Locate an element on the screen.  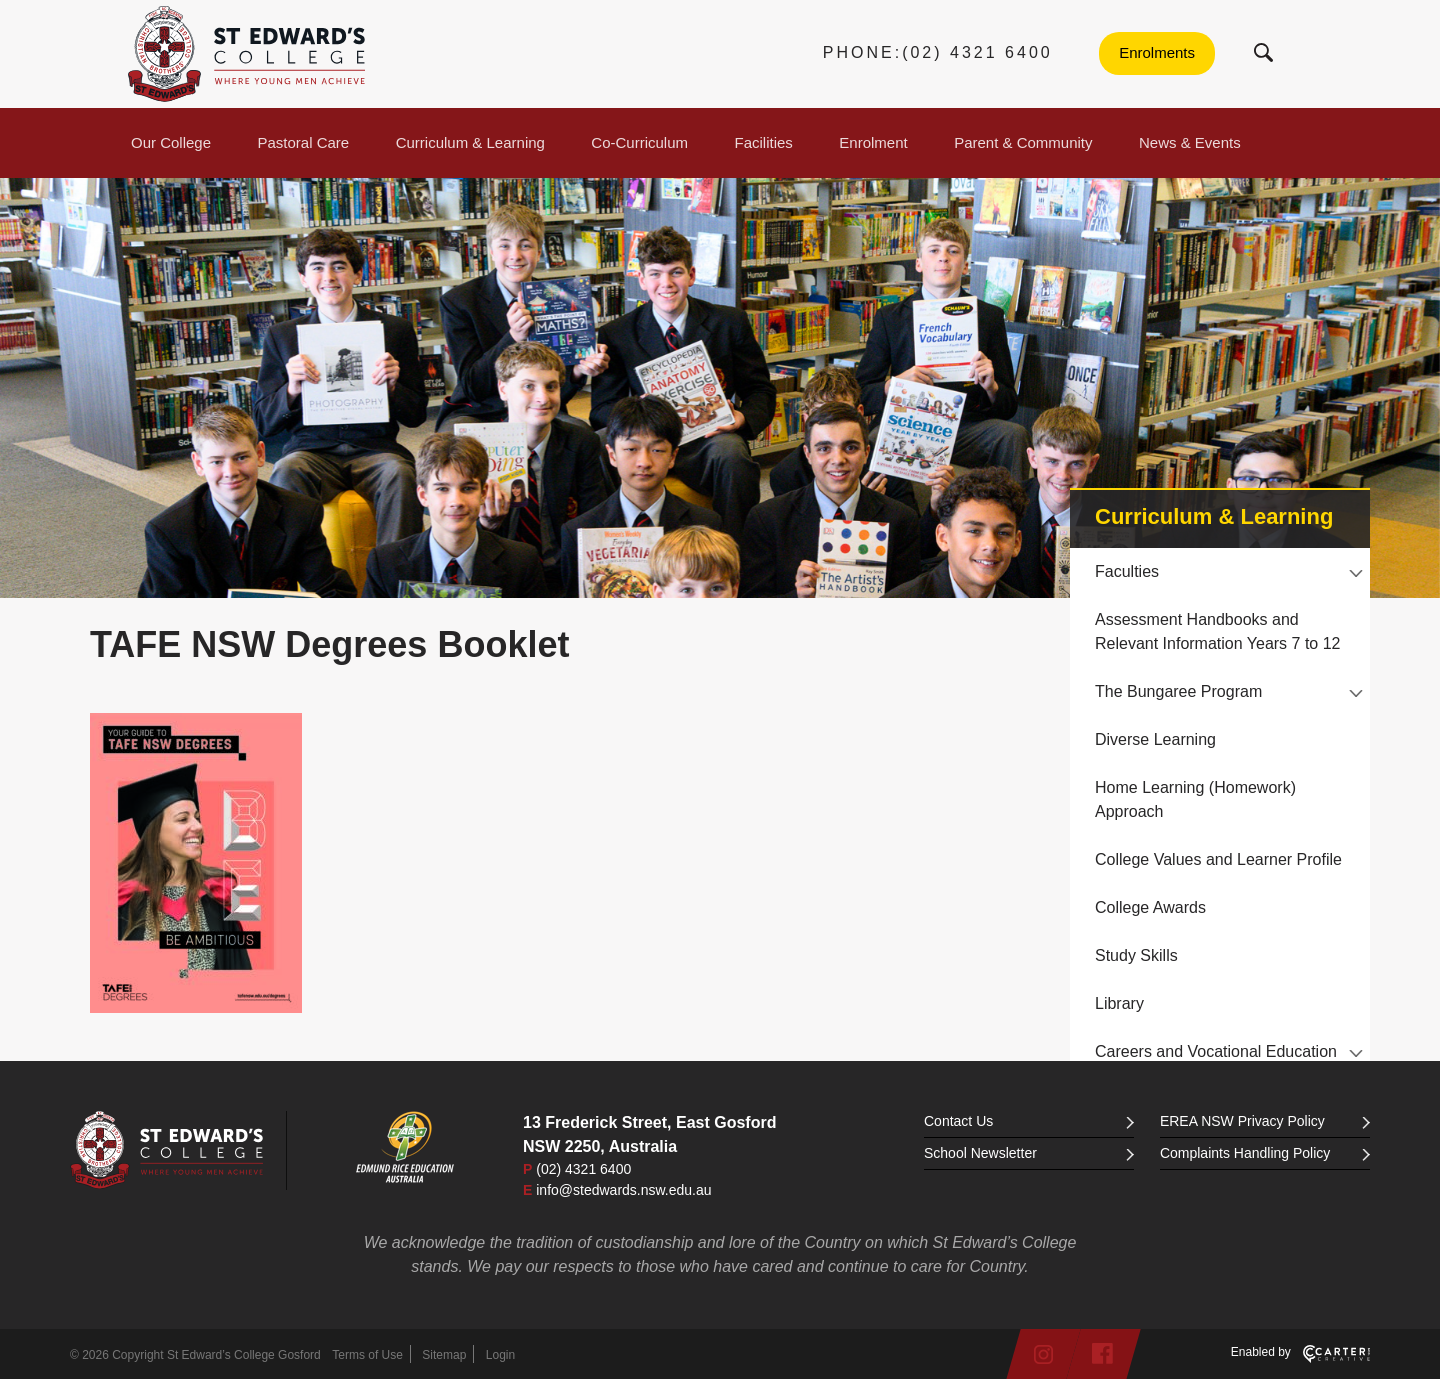
News & Events is located at coordinates (1190, 142).